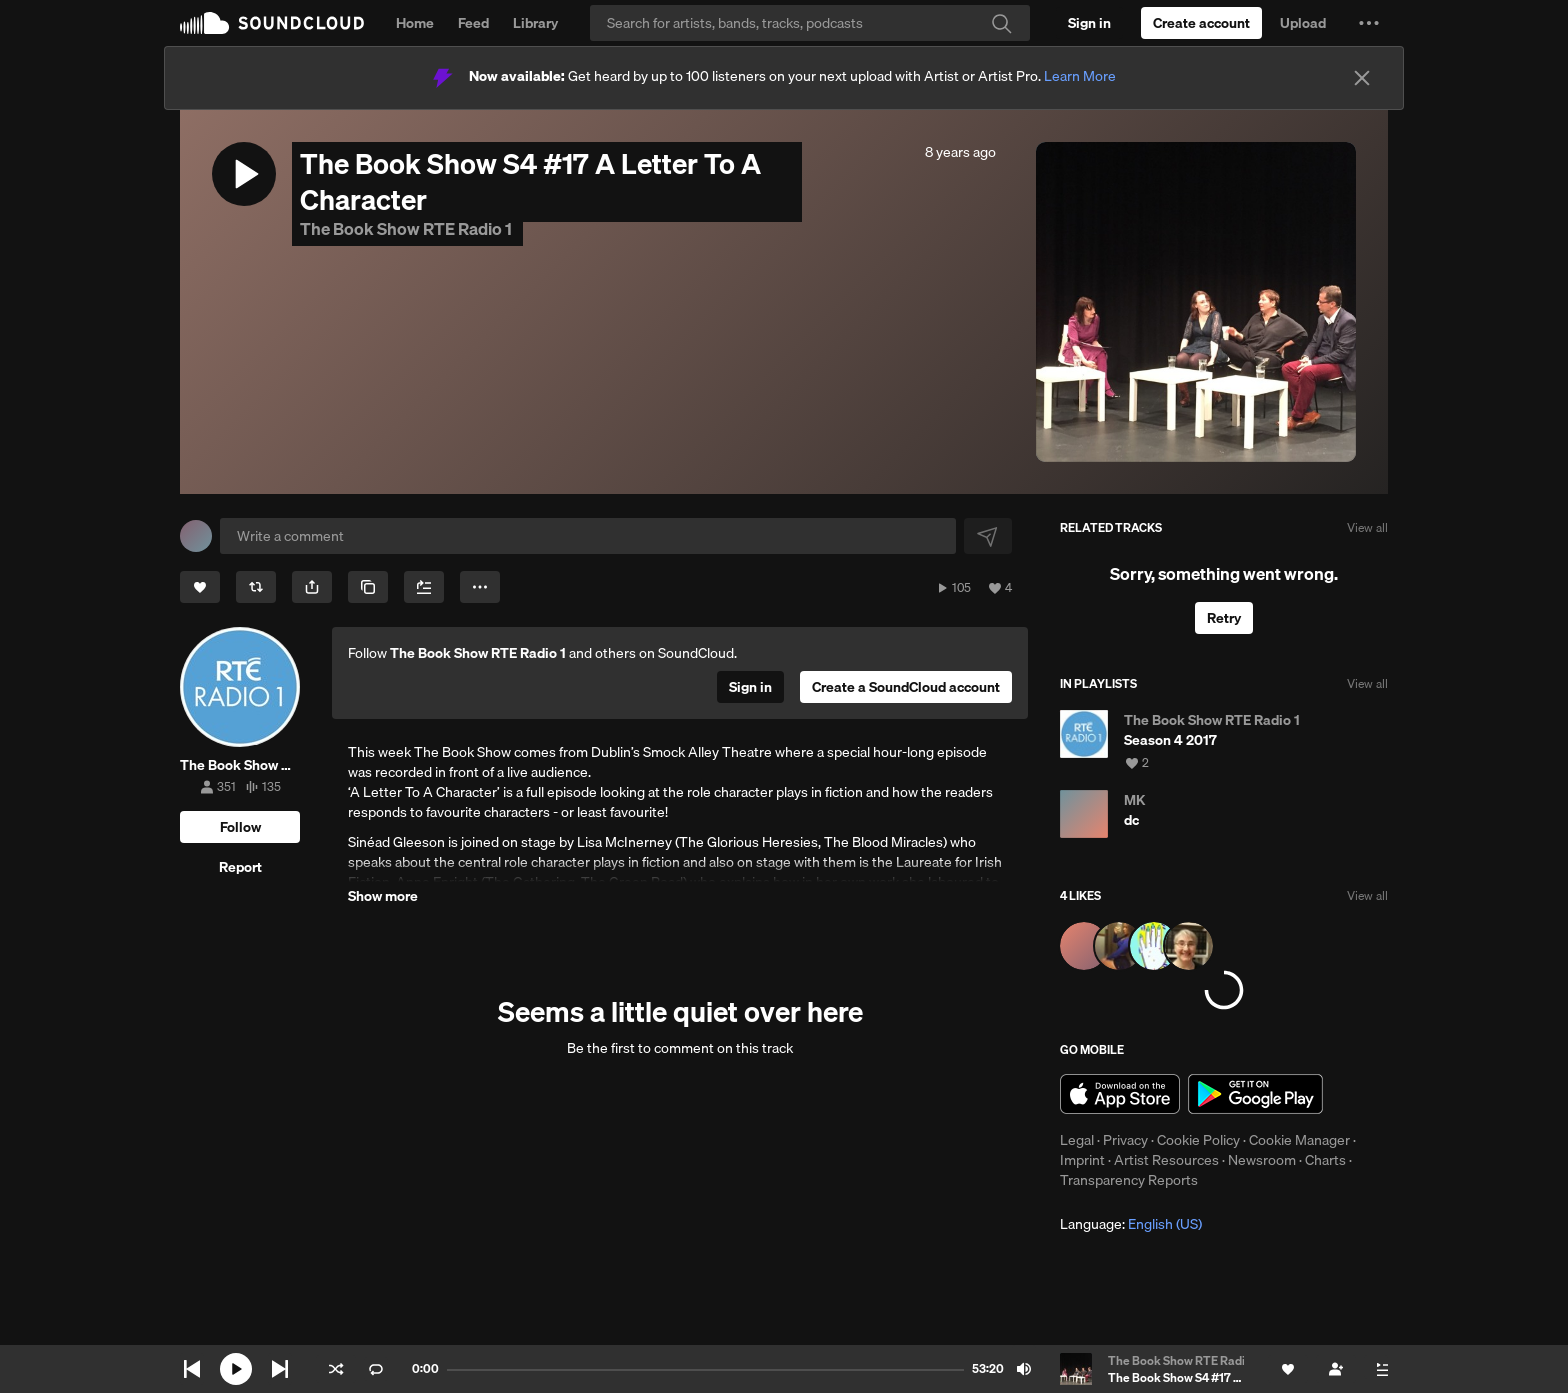 This screenshot has width=1568, height=1393. I want to click on [Close], so click(1362, 78).